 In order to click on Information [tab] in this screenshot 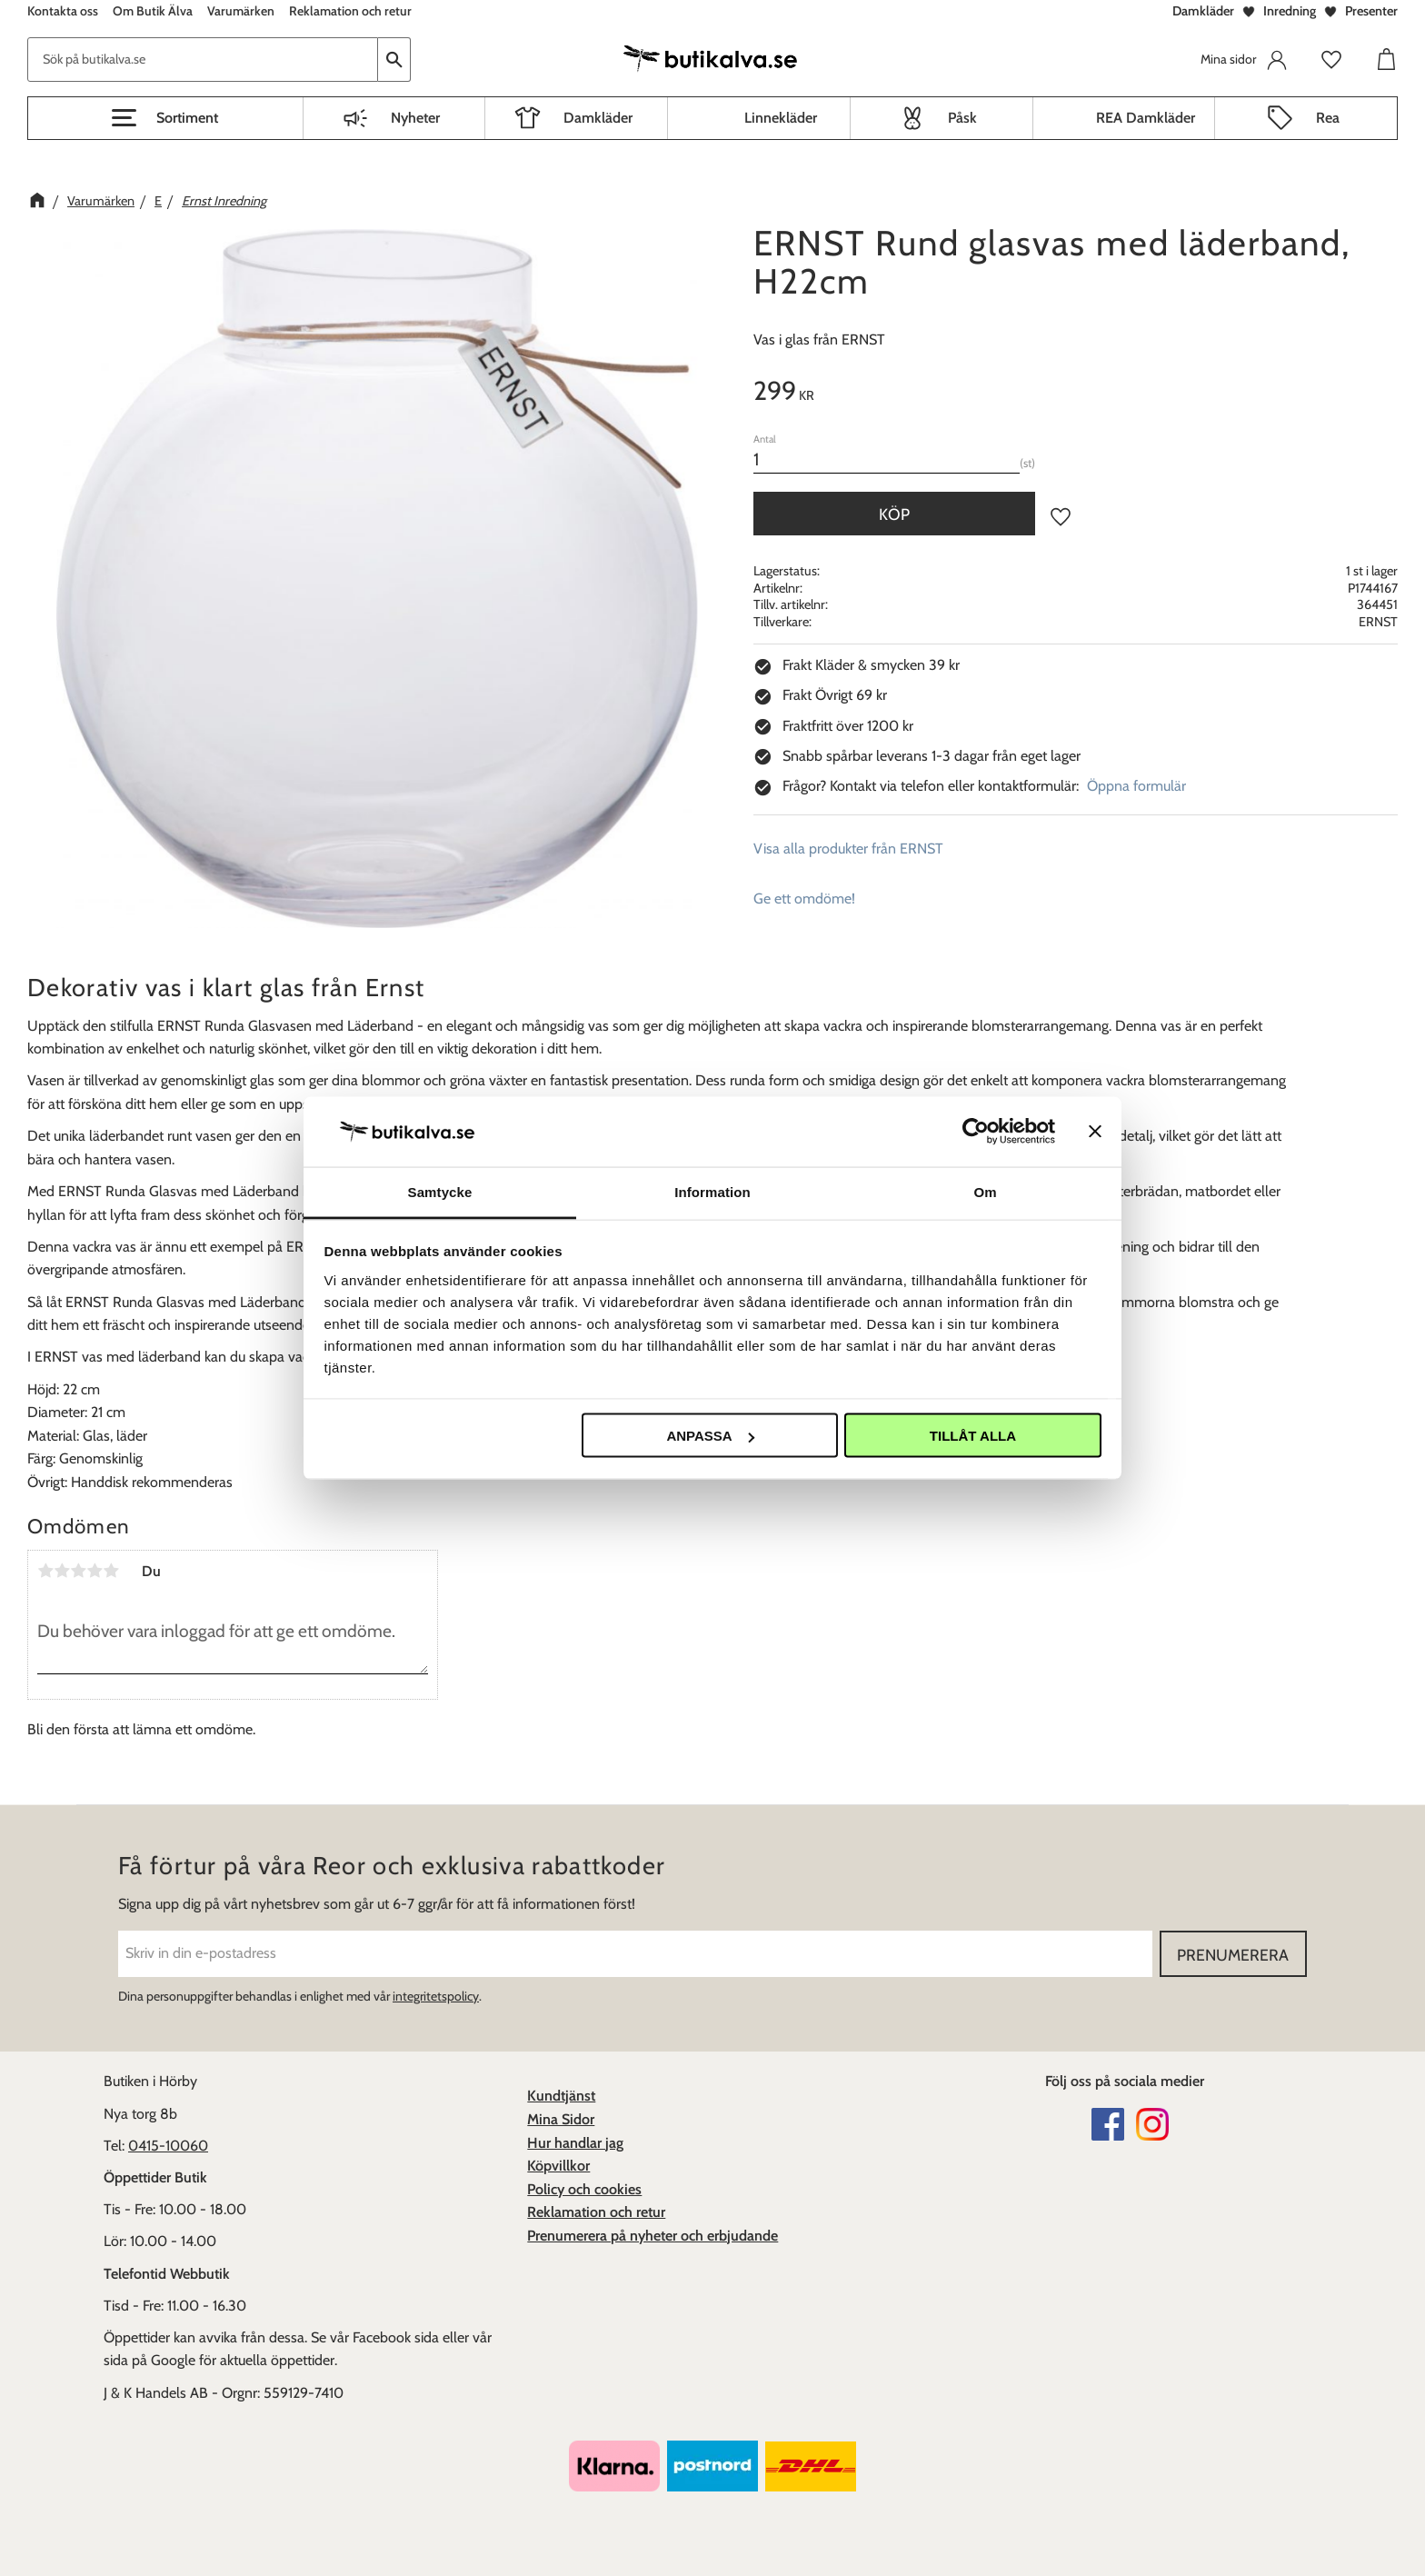, I will do `click(712, 1191)`.